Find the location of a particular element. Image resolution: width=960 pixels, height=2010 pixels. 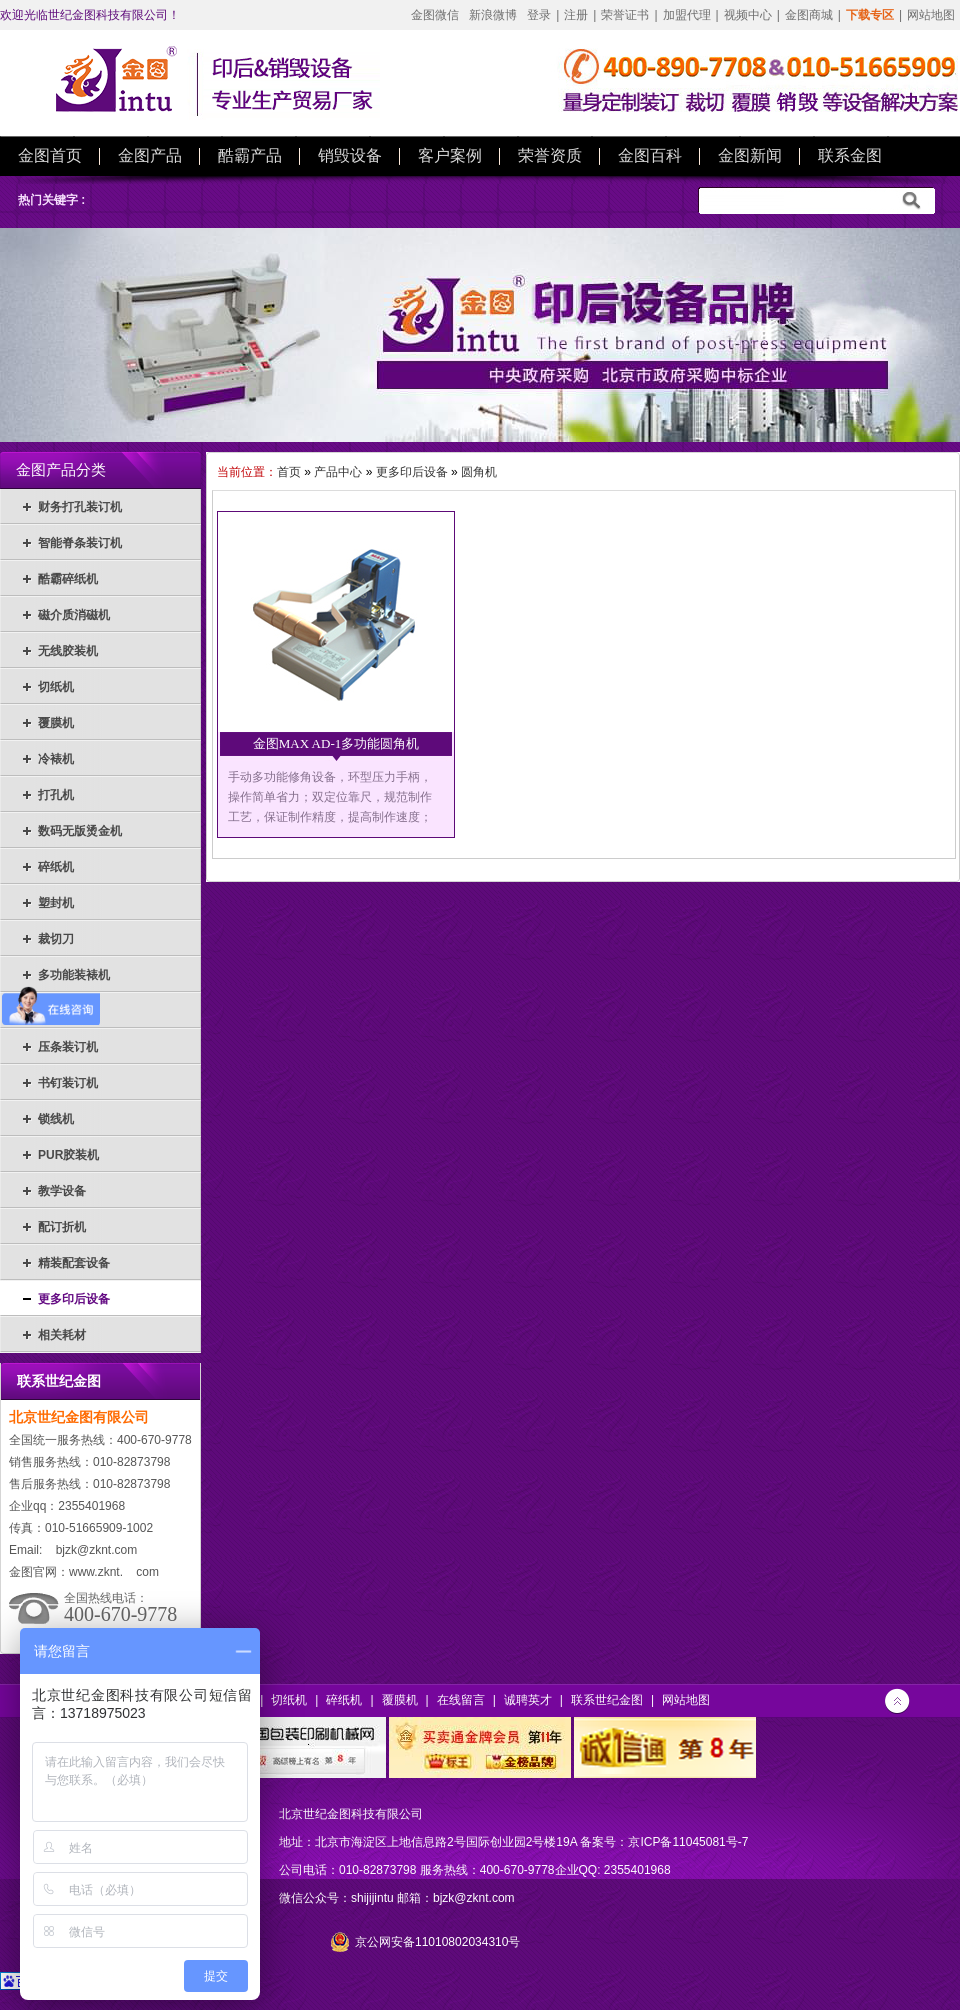

热熔装订机 is located at coordinates (68, 1011).